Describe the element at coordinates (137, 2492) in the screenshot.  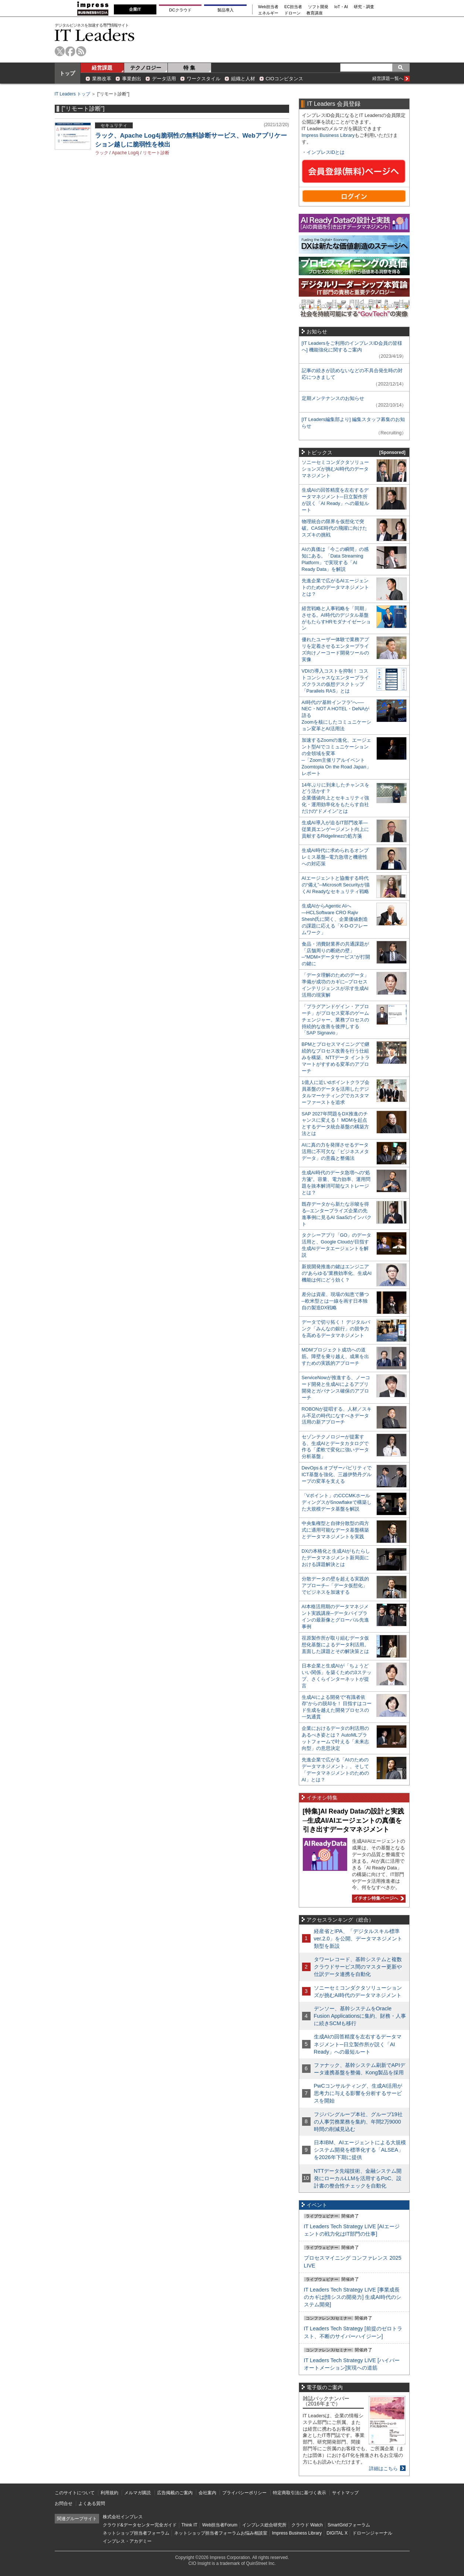
I see `メルマガ購読` at that location.